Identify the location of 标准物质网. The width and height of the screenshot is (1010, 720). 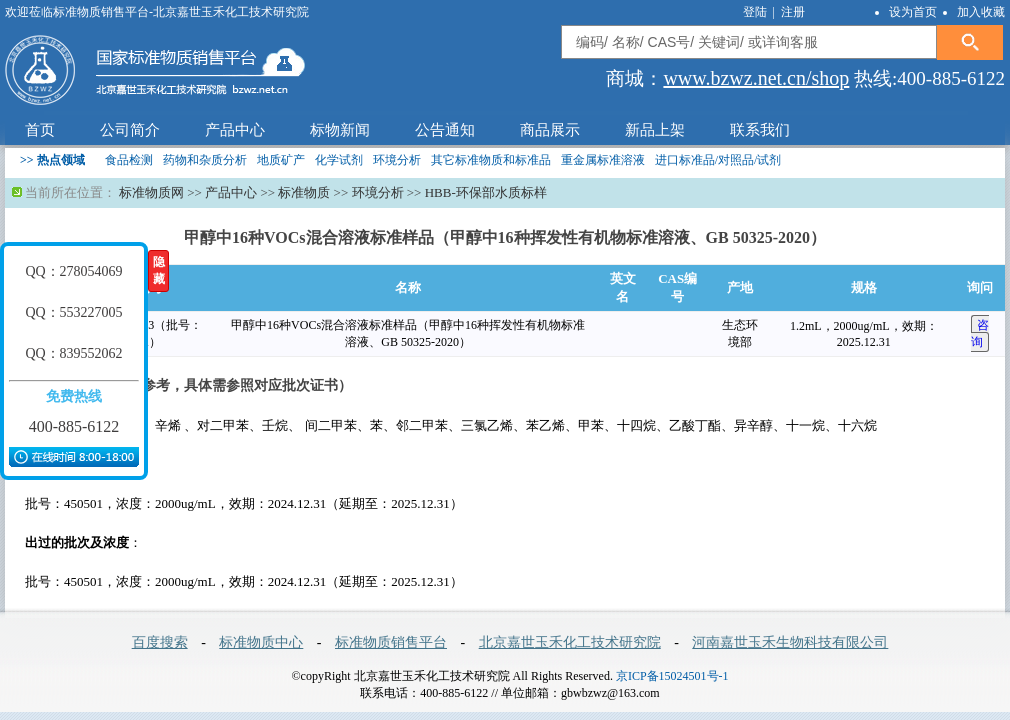
(151, 192).